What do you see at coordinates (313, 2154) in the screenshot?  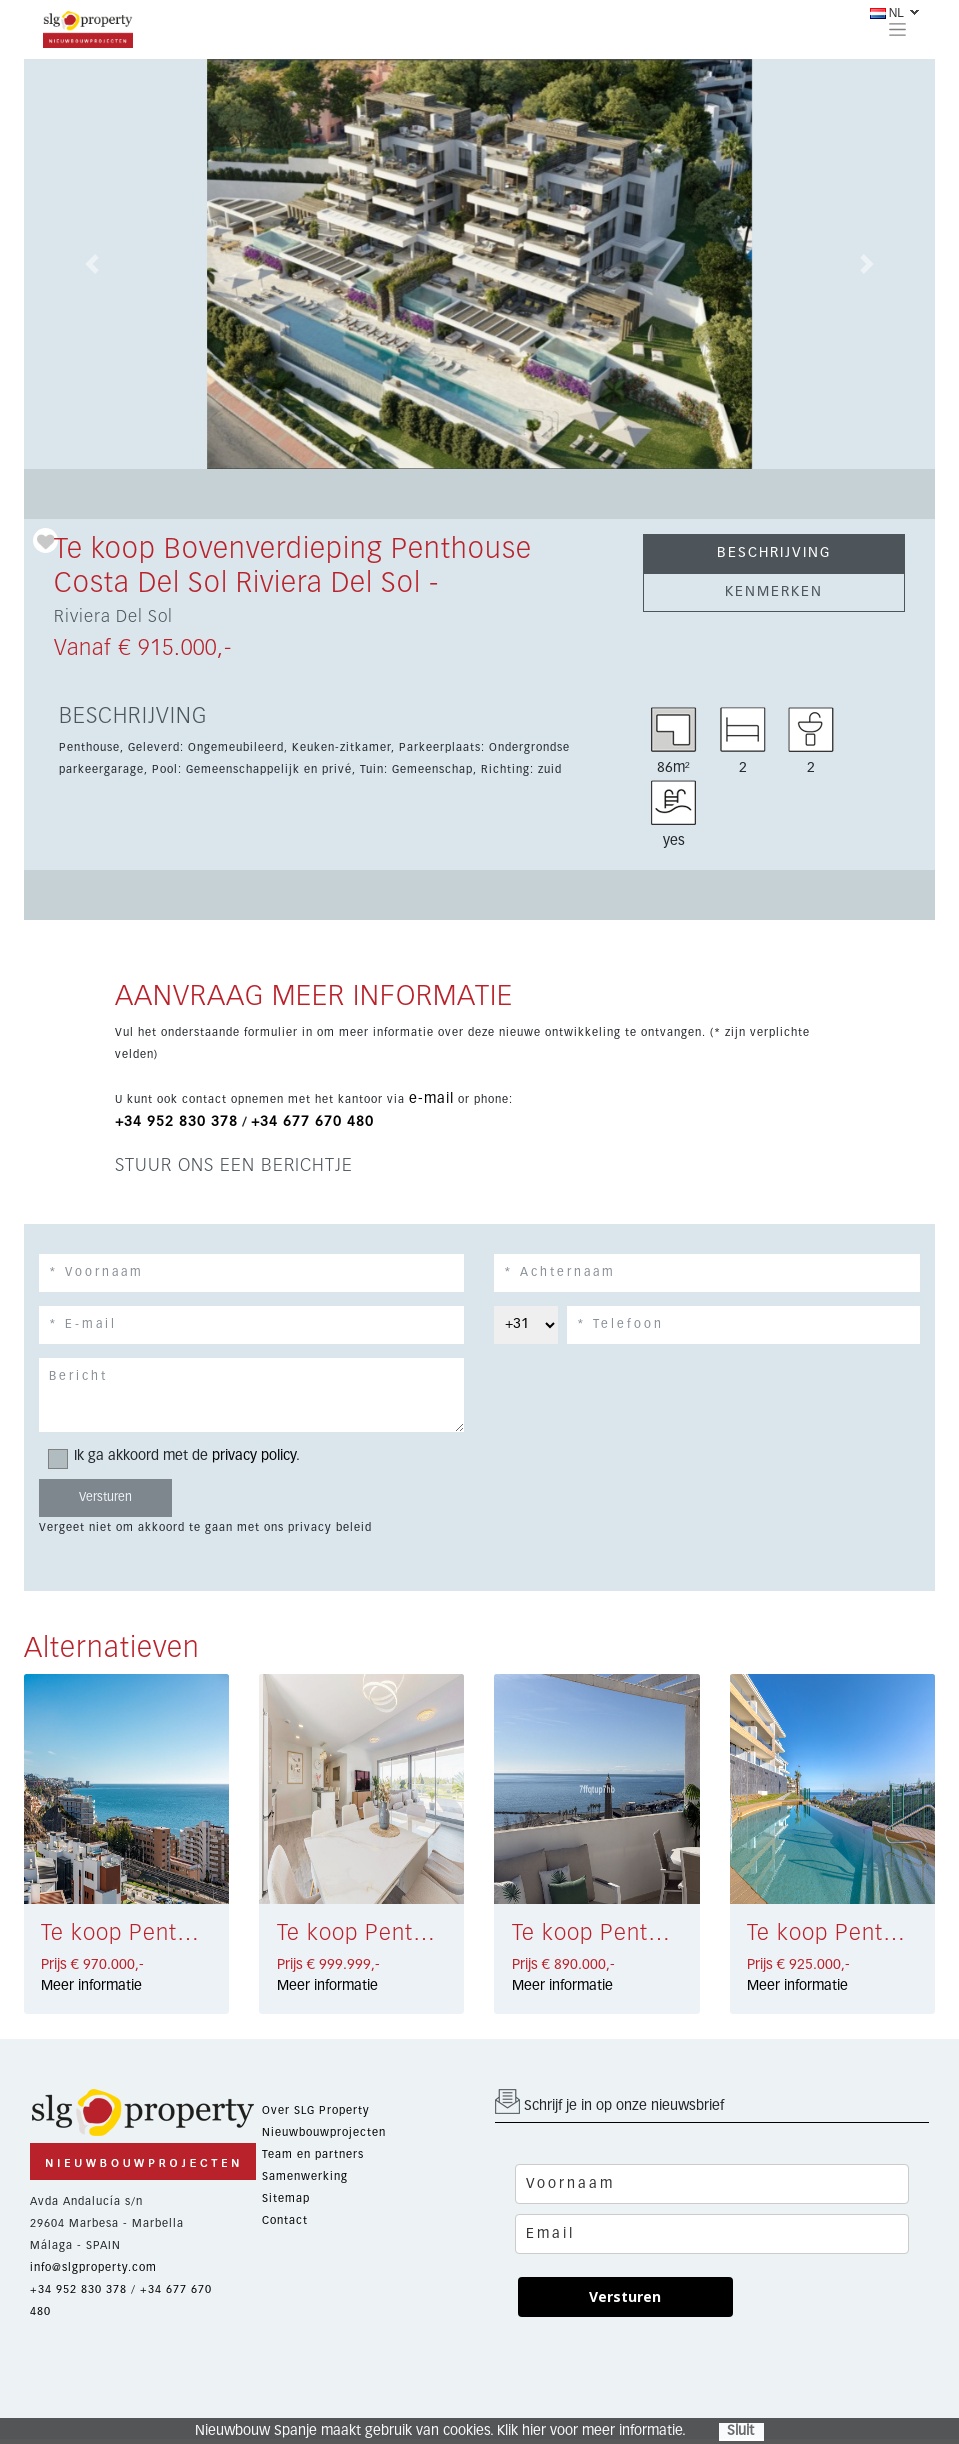 I see `Team en partners` at bounding box center [313, 2154].